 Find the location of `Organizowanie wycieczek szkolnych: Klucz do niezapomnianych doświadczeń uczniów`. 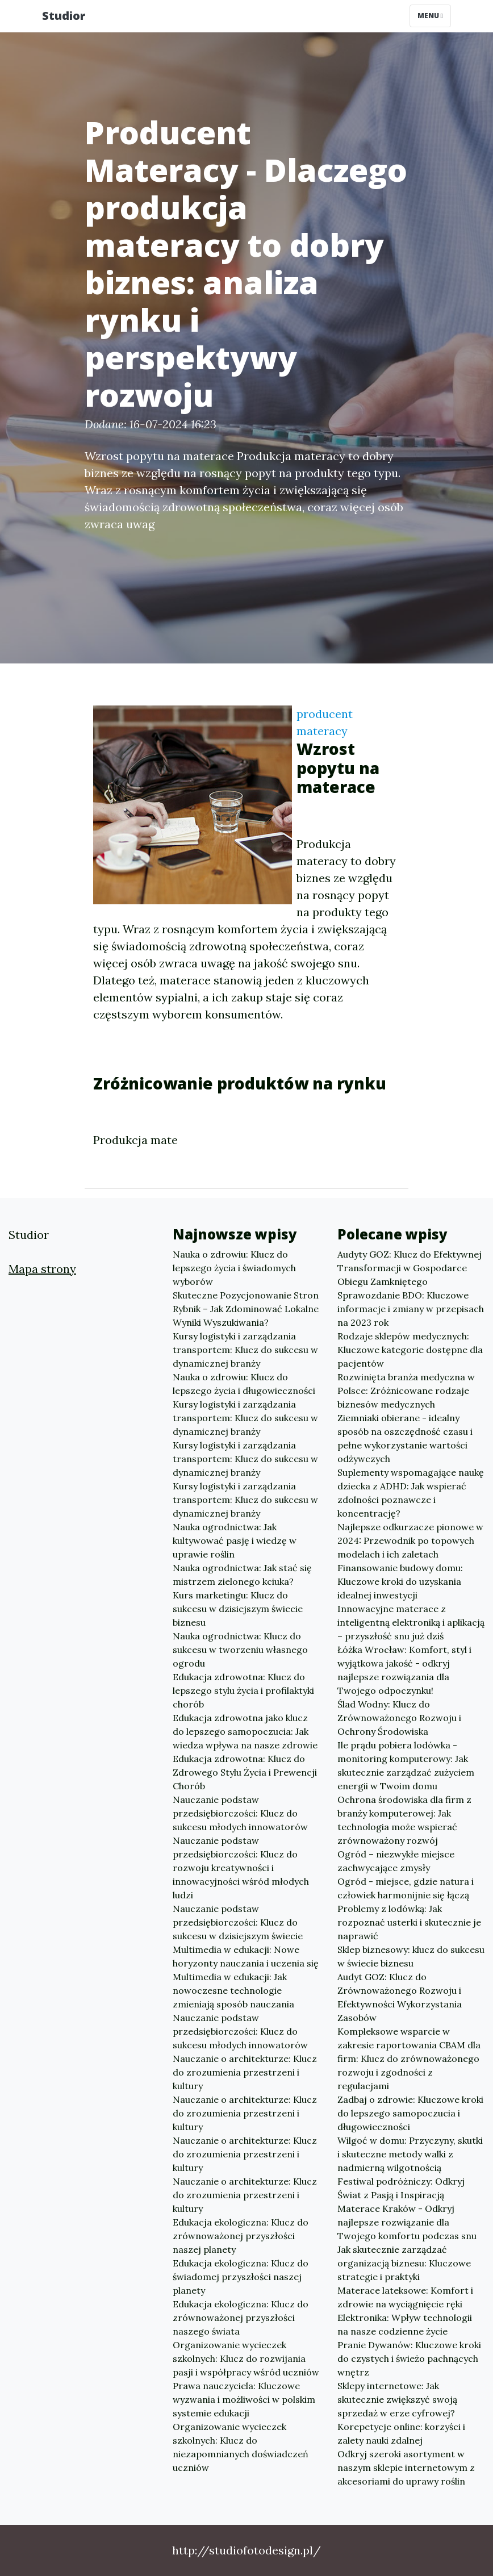

Organizowanie wycieczek szkolnych: Klucz do niezapomnianych doświadczeń uczniów is located at coordinates (240, 2447).